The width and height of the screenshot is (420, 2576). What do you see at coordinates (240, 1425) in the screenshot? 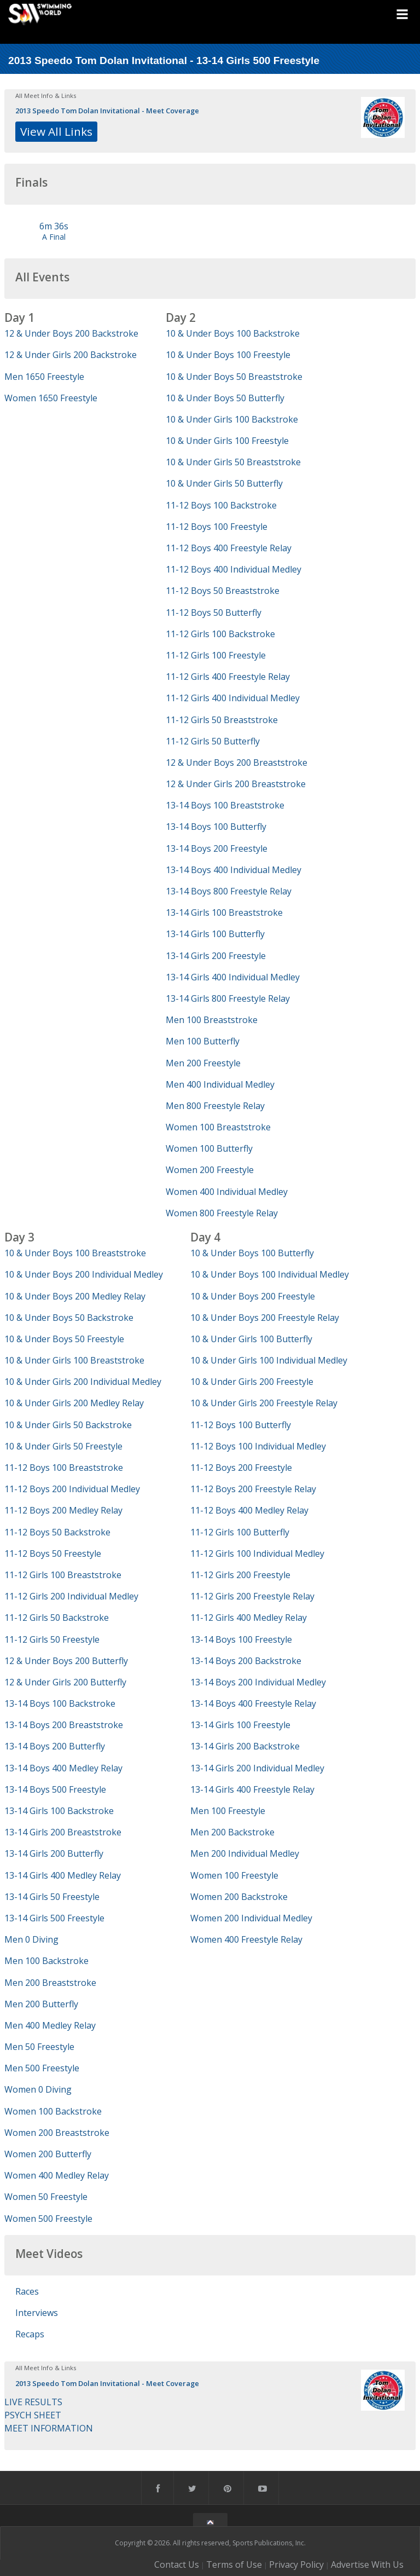
I see `11-12 Boys 100 Butterfly` at bounding box center [240, 1425].